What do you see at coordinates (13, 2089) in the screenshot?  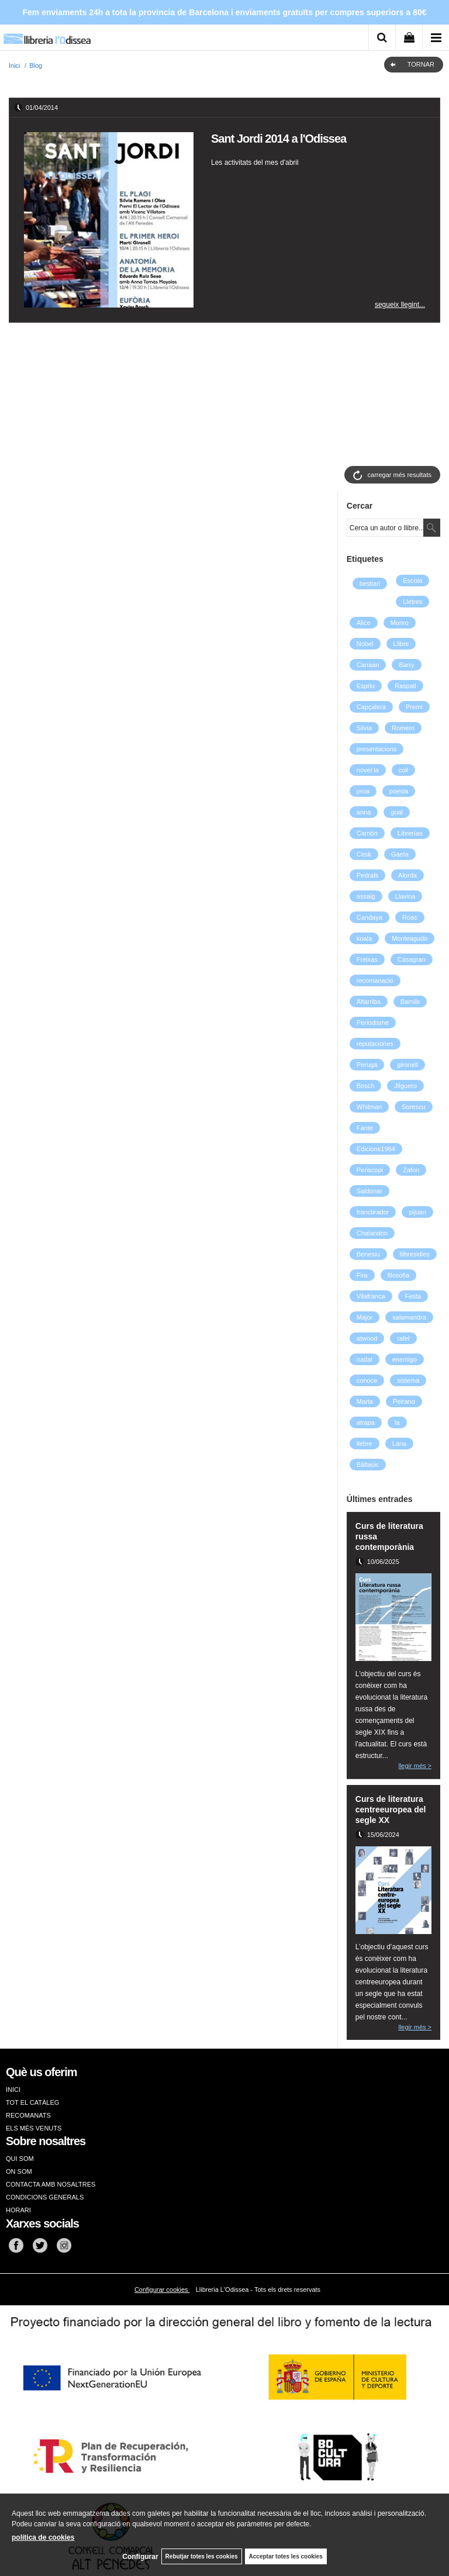 I see `INICI` at bounding box center [13, 2089].